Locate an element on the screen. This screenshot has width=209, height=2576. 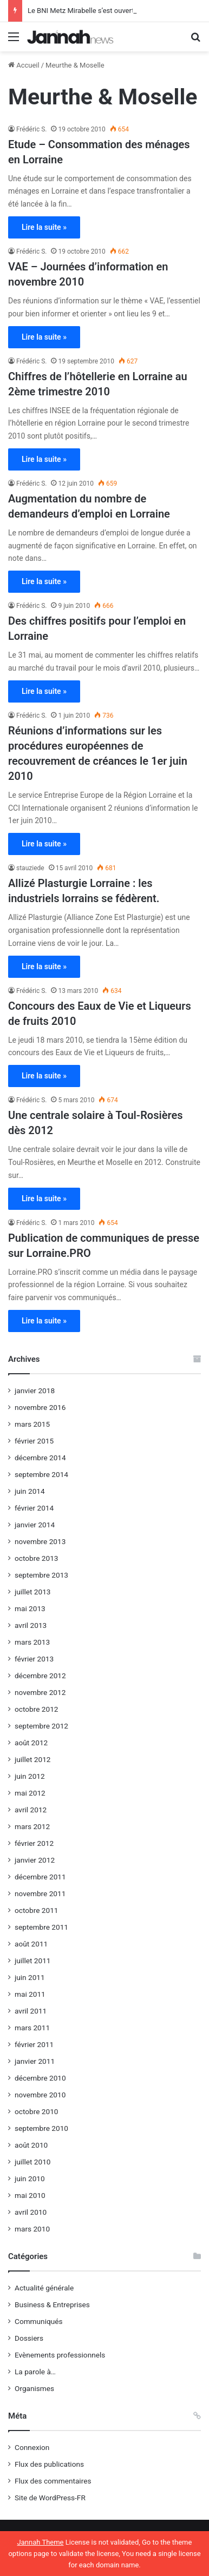
juin 2011 is located at coordinates (30, 1977).